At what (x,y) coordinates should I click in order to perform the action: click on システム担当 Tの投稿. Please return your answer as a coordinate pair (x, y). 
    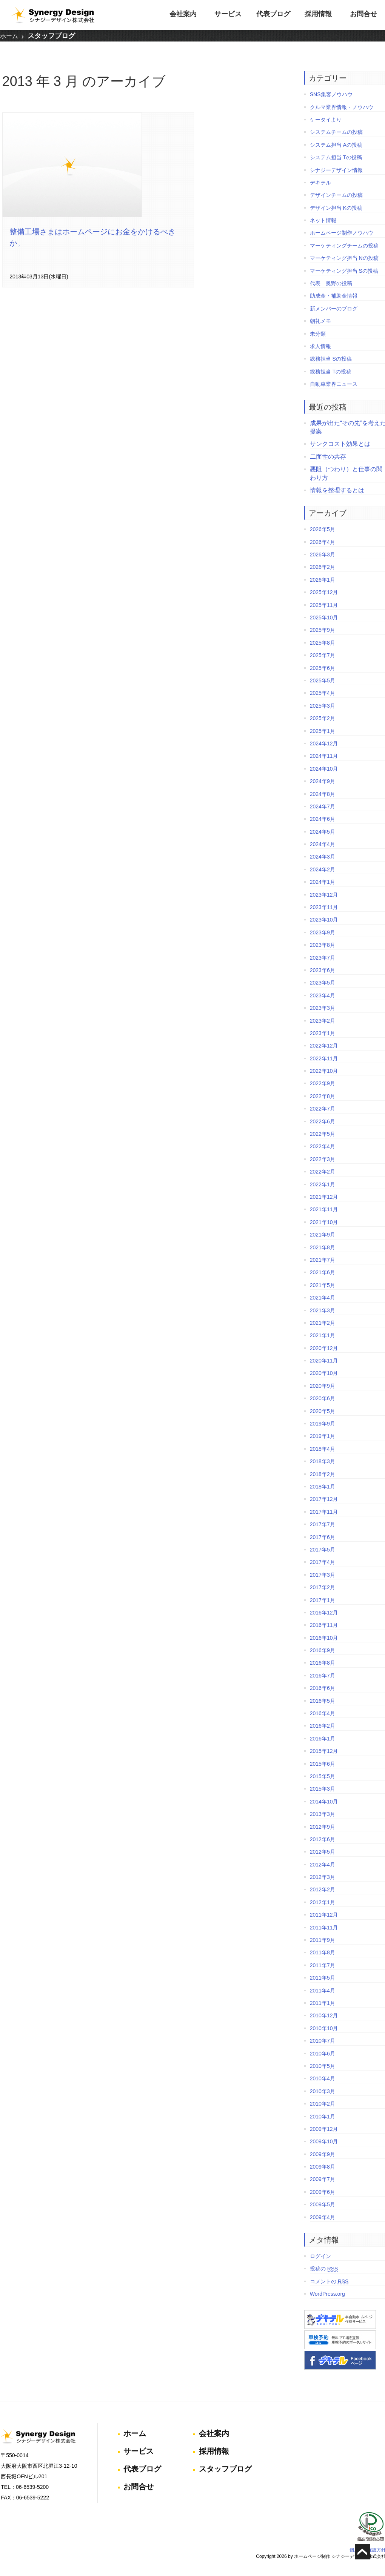
    Looking at the image, I should click on (334, 155).